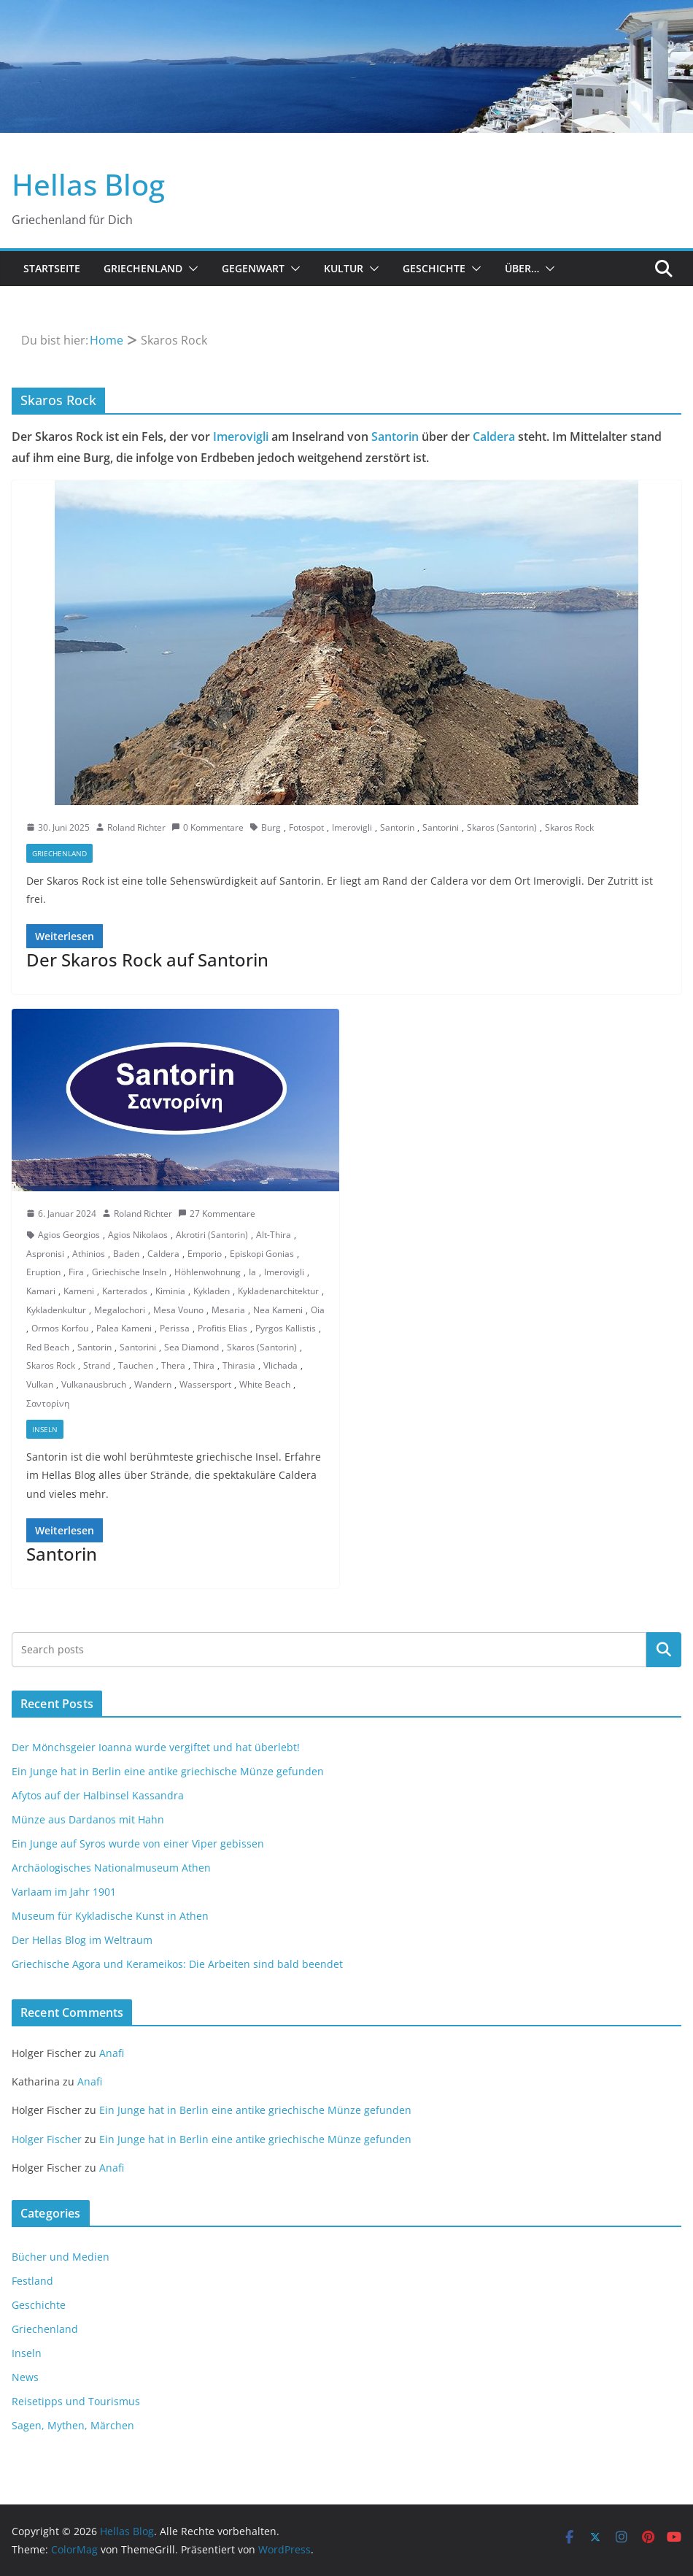 Image resolution: width=693 pixels, height=2576 pixels. Describe the element at coordinates (39, 1384) in the screenshot. I see `Vulkan` at that location.